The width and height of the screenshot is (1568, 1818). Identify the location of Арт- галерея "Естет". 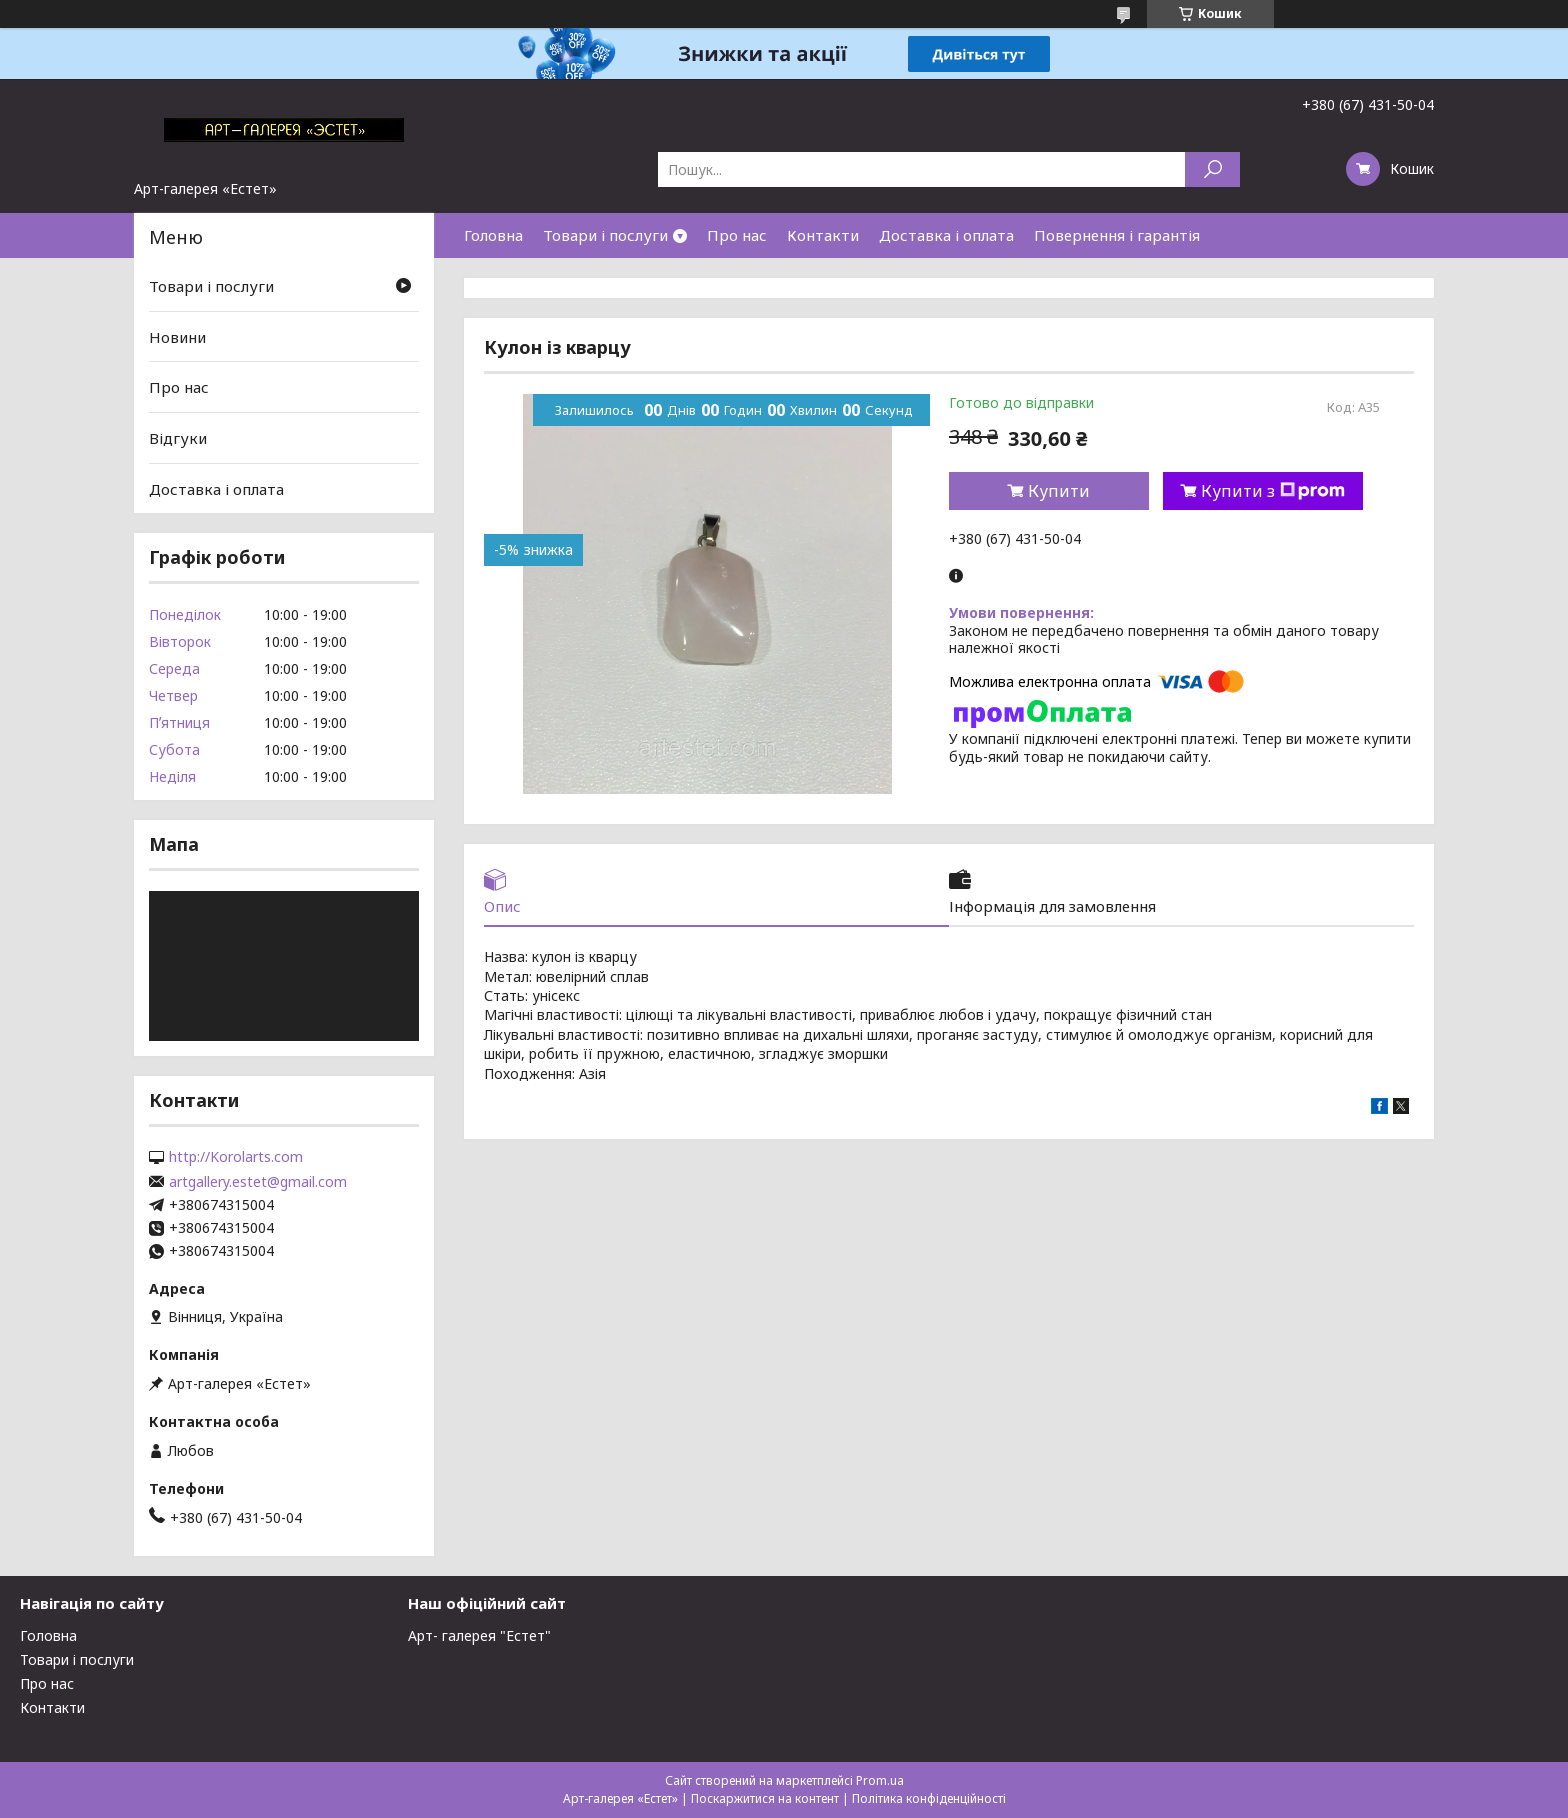
(479, 1635).